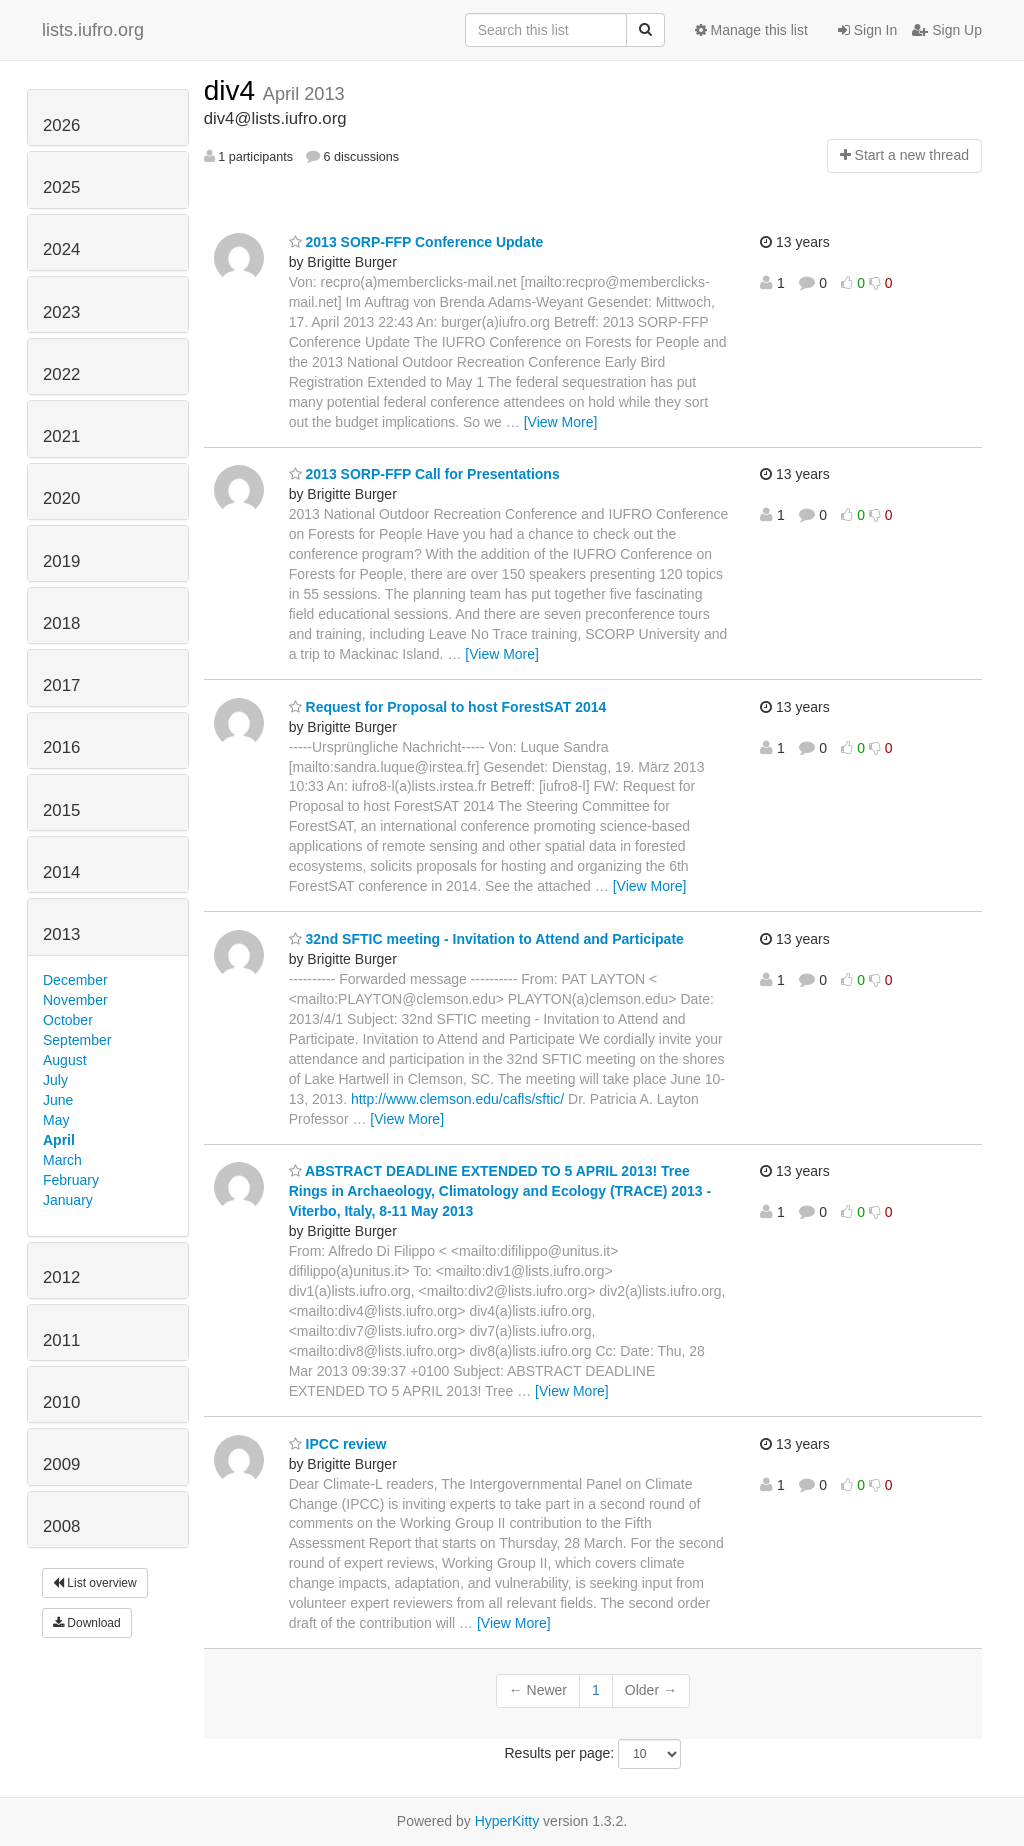 The image size is (1024, 1846). What do you see at coordinates (947, 30) in the screenshot?
I see `Sign Up` at bounding box center [947, 30].